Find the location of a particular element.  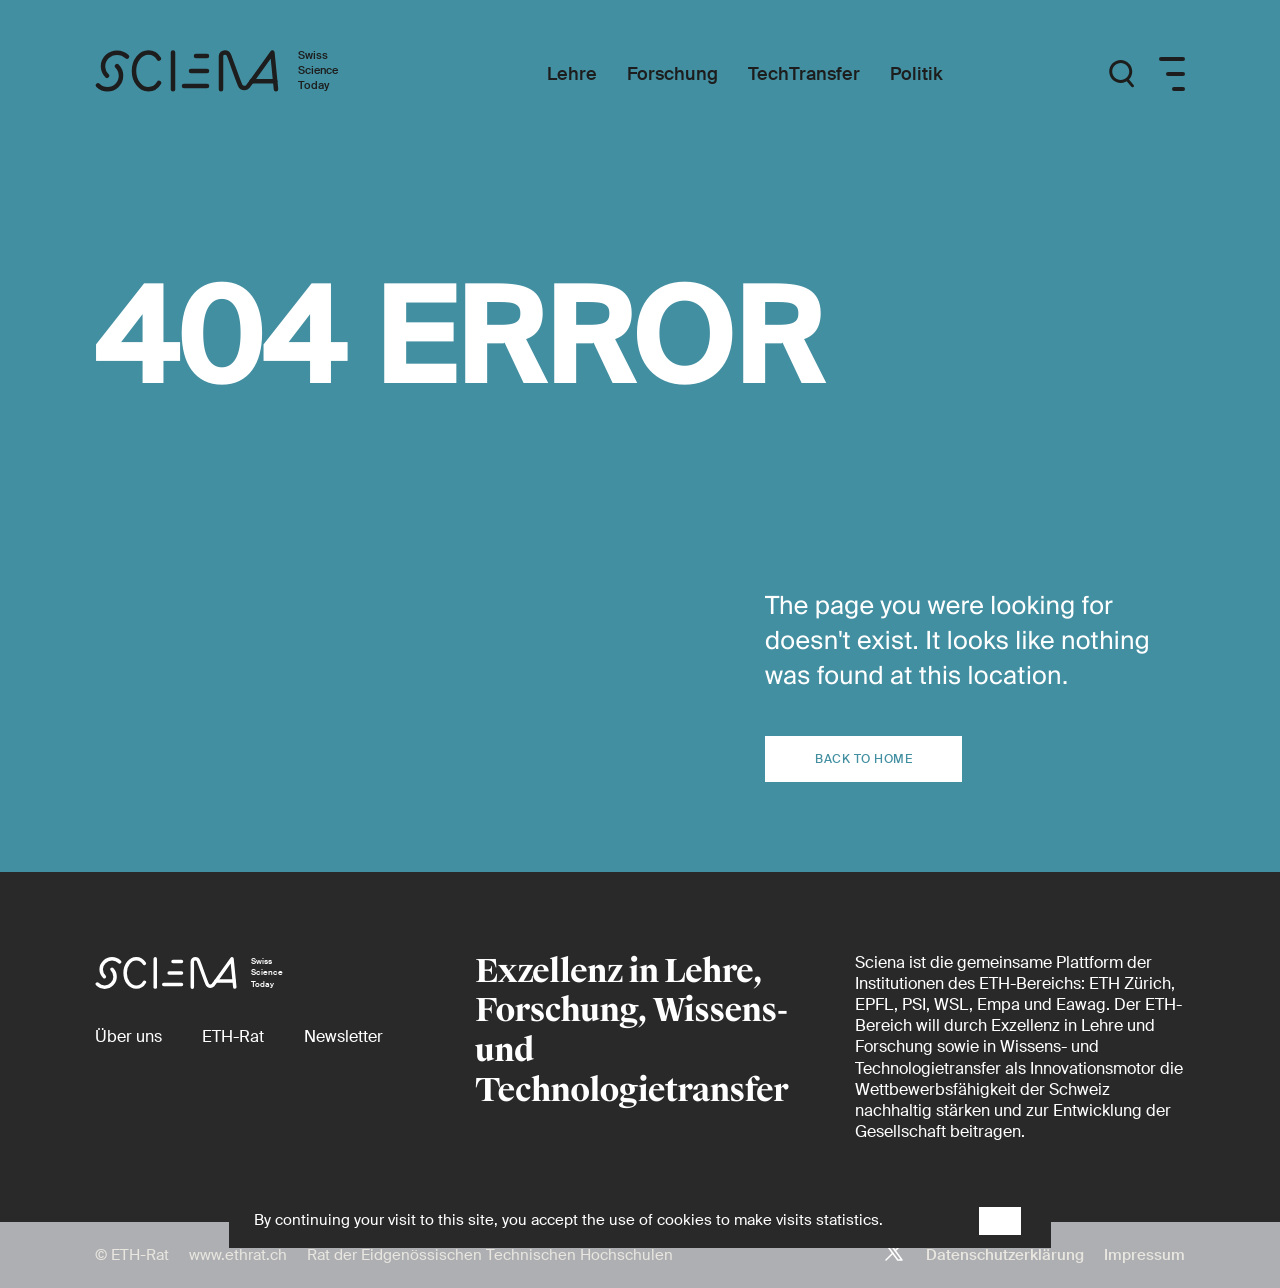

[Forschung] is located at coordinates (672, 74).